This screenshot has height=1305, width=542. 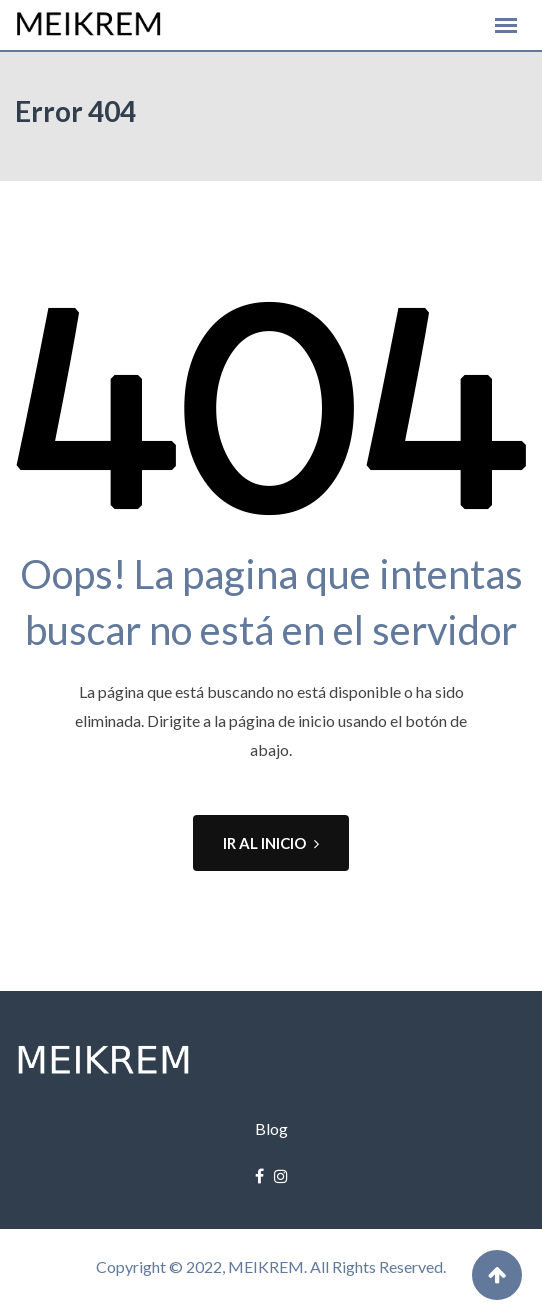 I want to click on Blog, so click(x=271, y=1128).